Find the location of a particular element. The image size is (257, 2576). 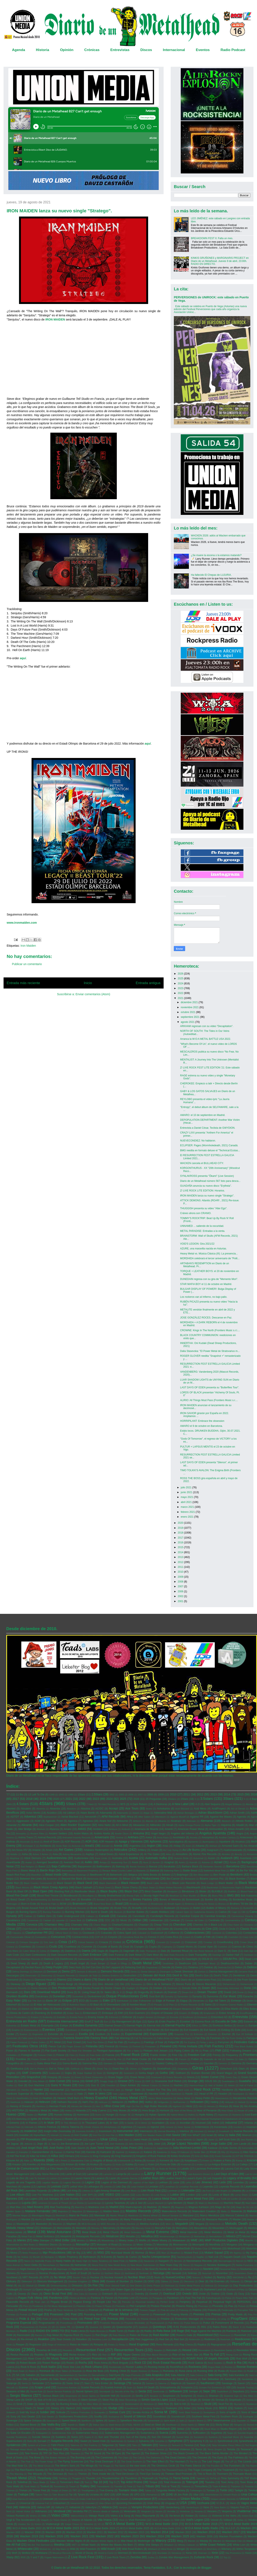

Eternal Dream is located at coordinates (113, 2025).